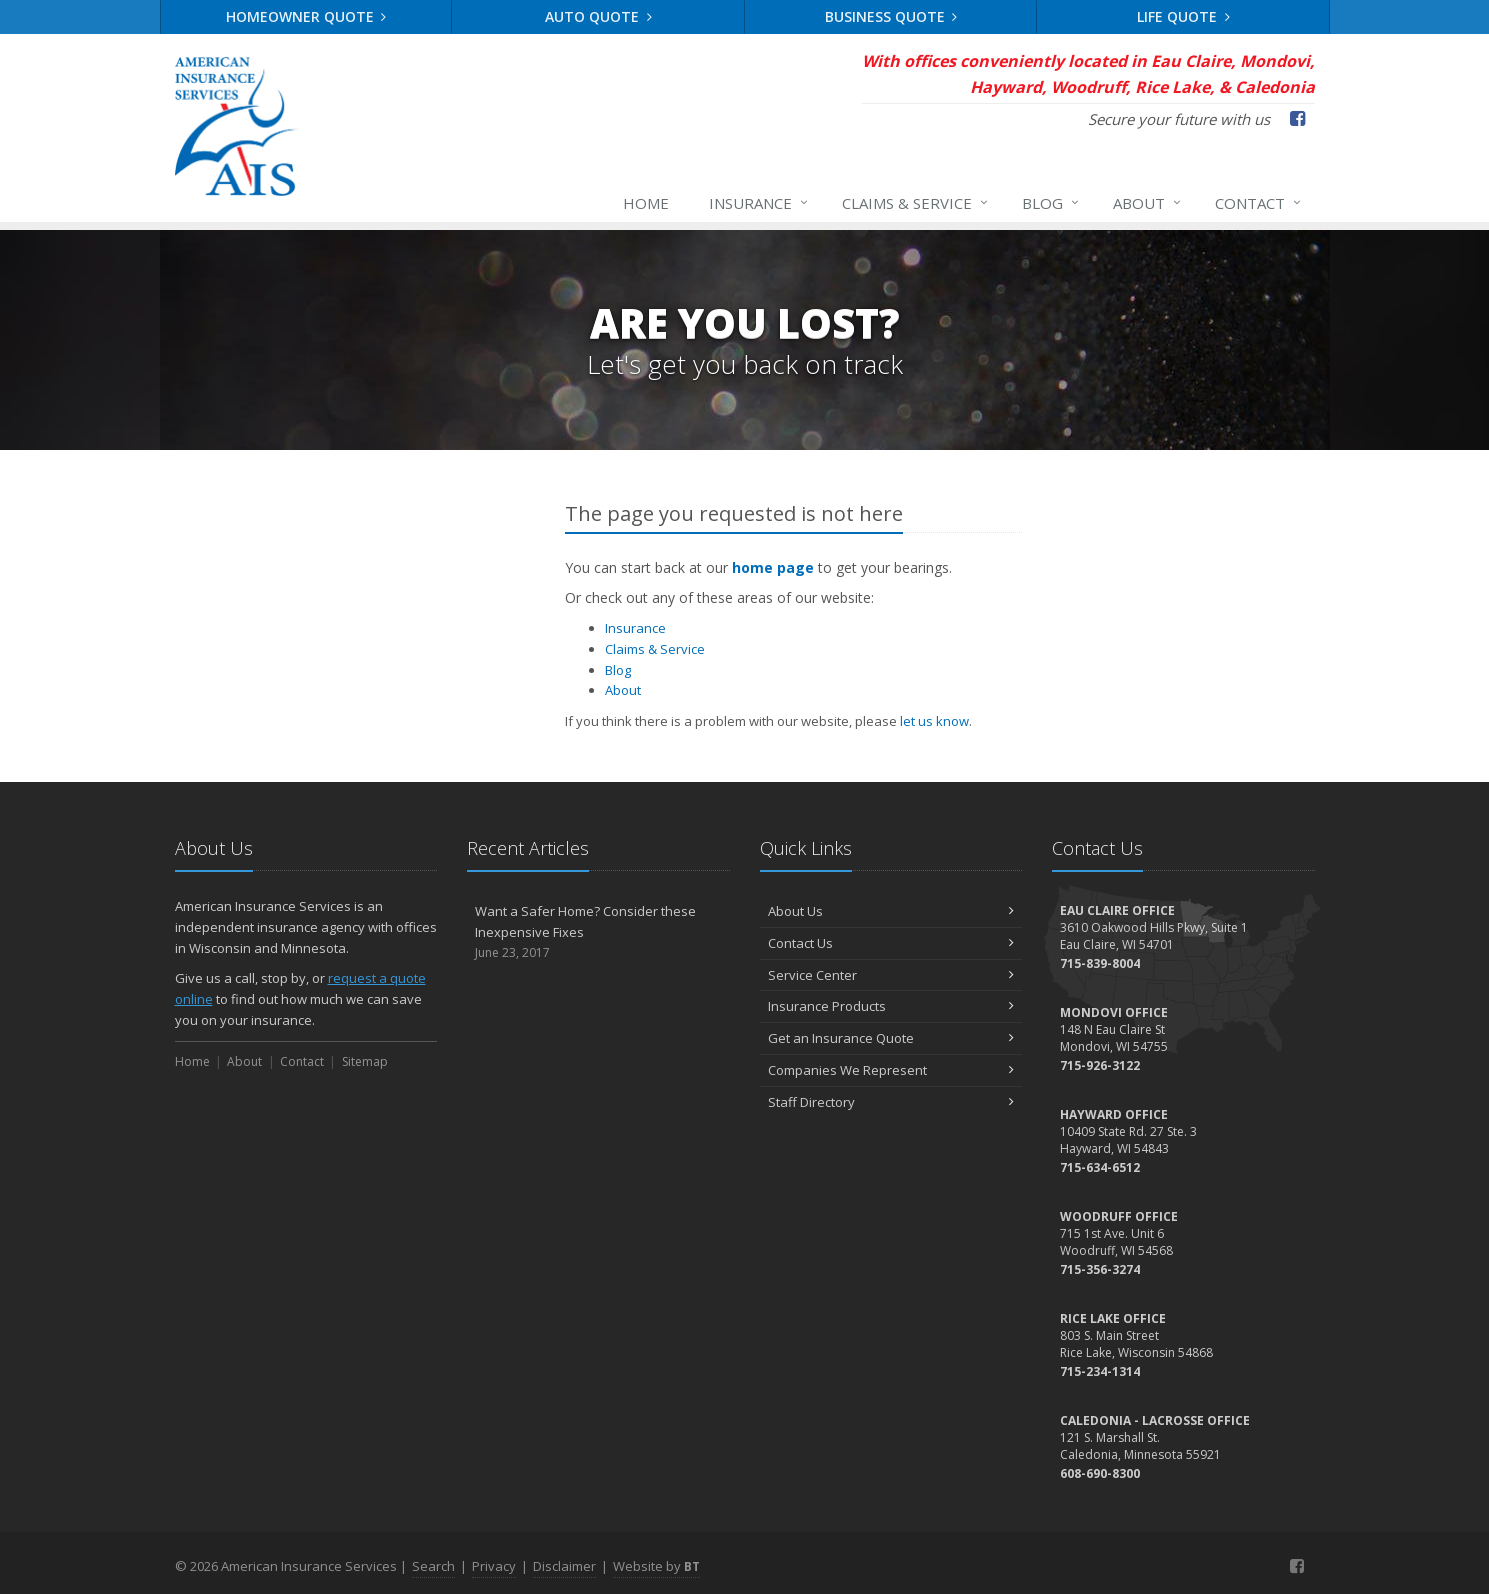 This screenshot has height=1594, width=1489. What do you see at coordinates (891, 975) in the screenshot?
I see `Service Center` at bounding box center [891, 975].